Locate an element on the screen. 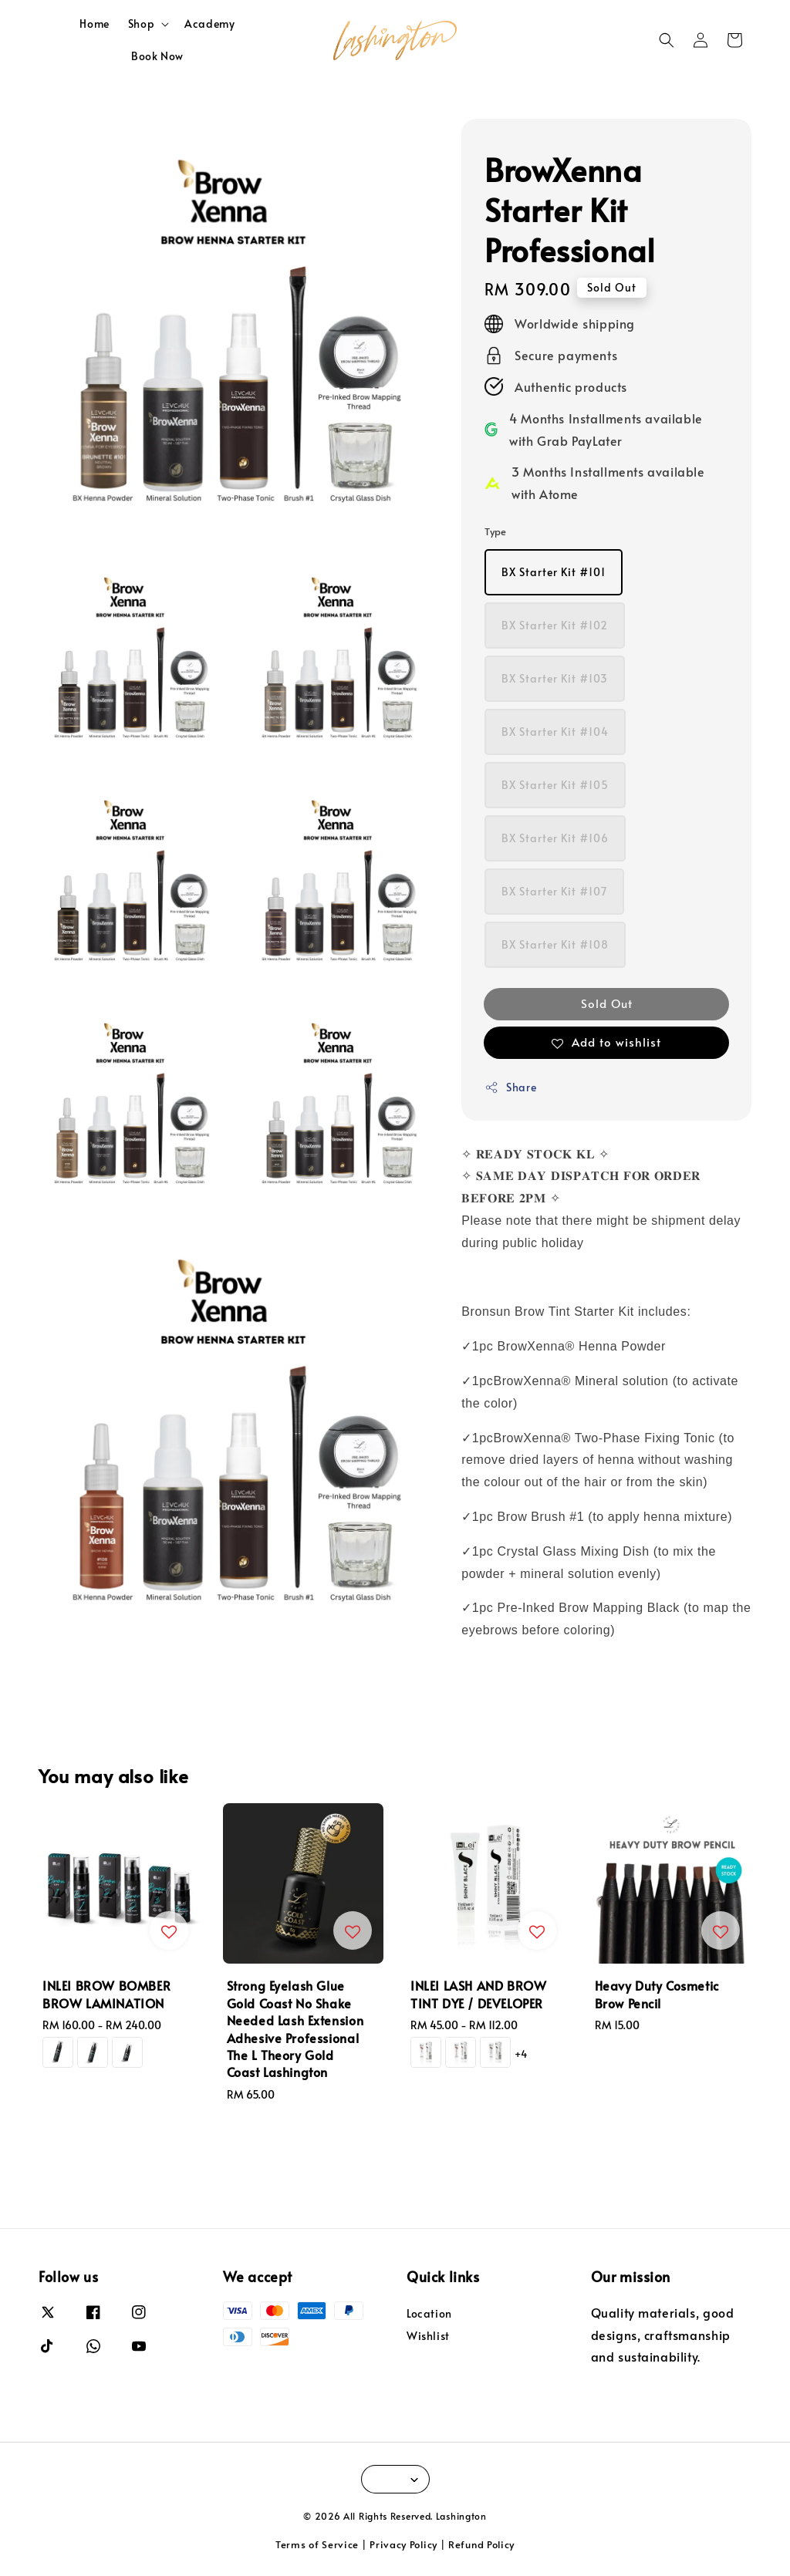  Share [button] is located at coordinates (510, 1087).